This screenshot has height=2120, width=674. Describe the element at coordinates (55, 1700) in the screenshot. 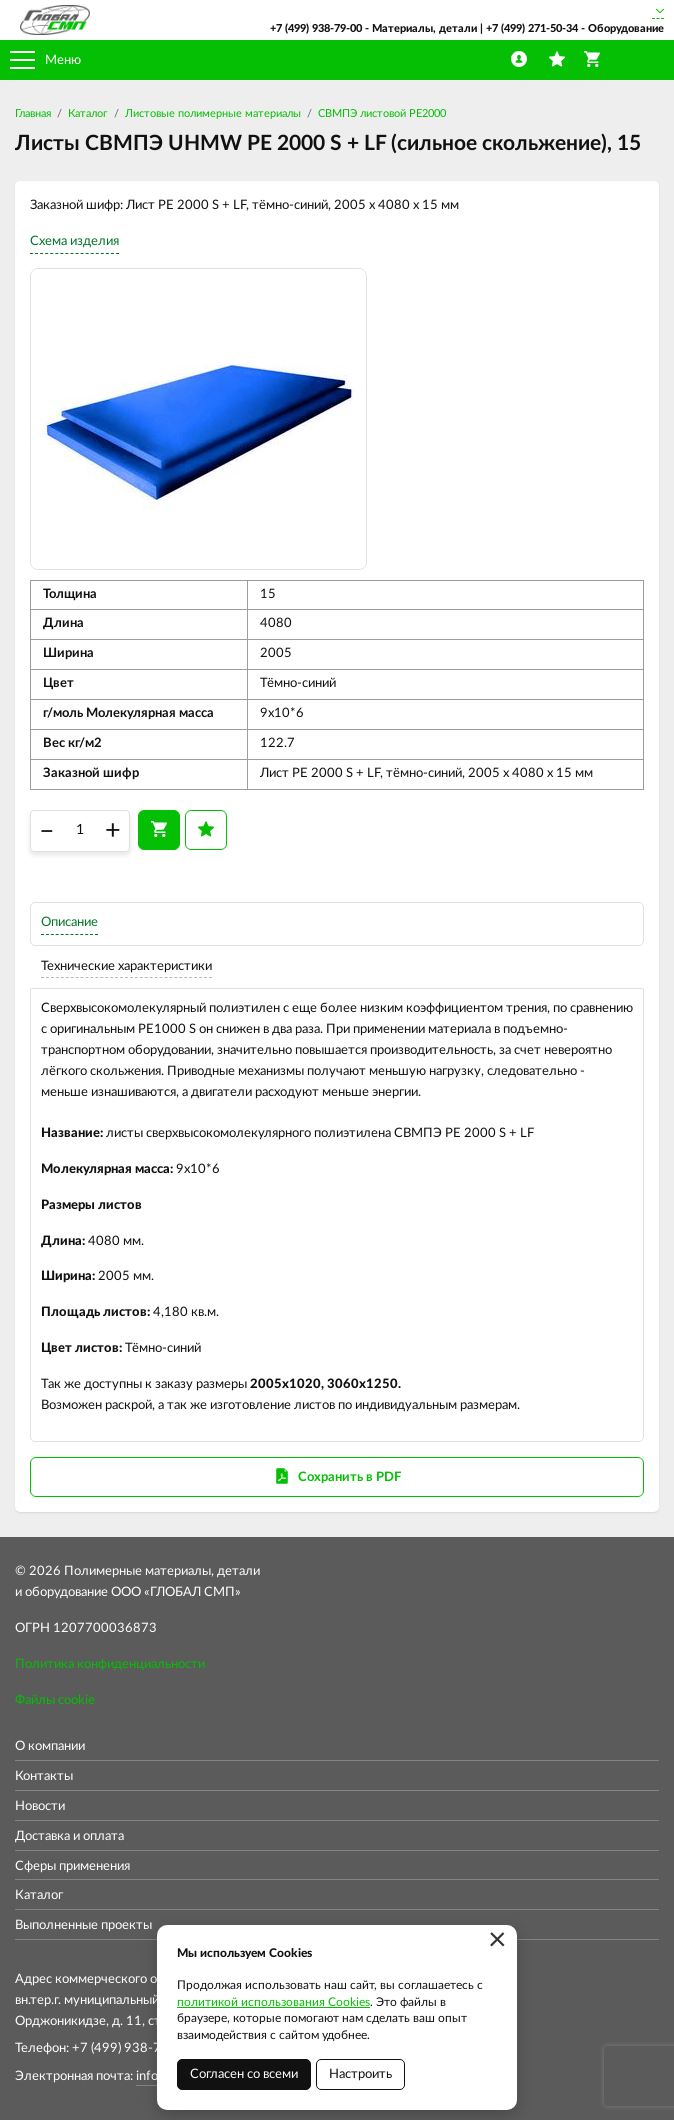

I see `Файлы cookie` at that location.